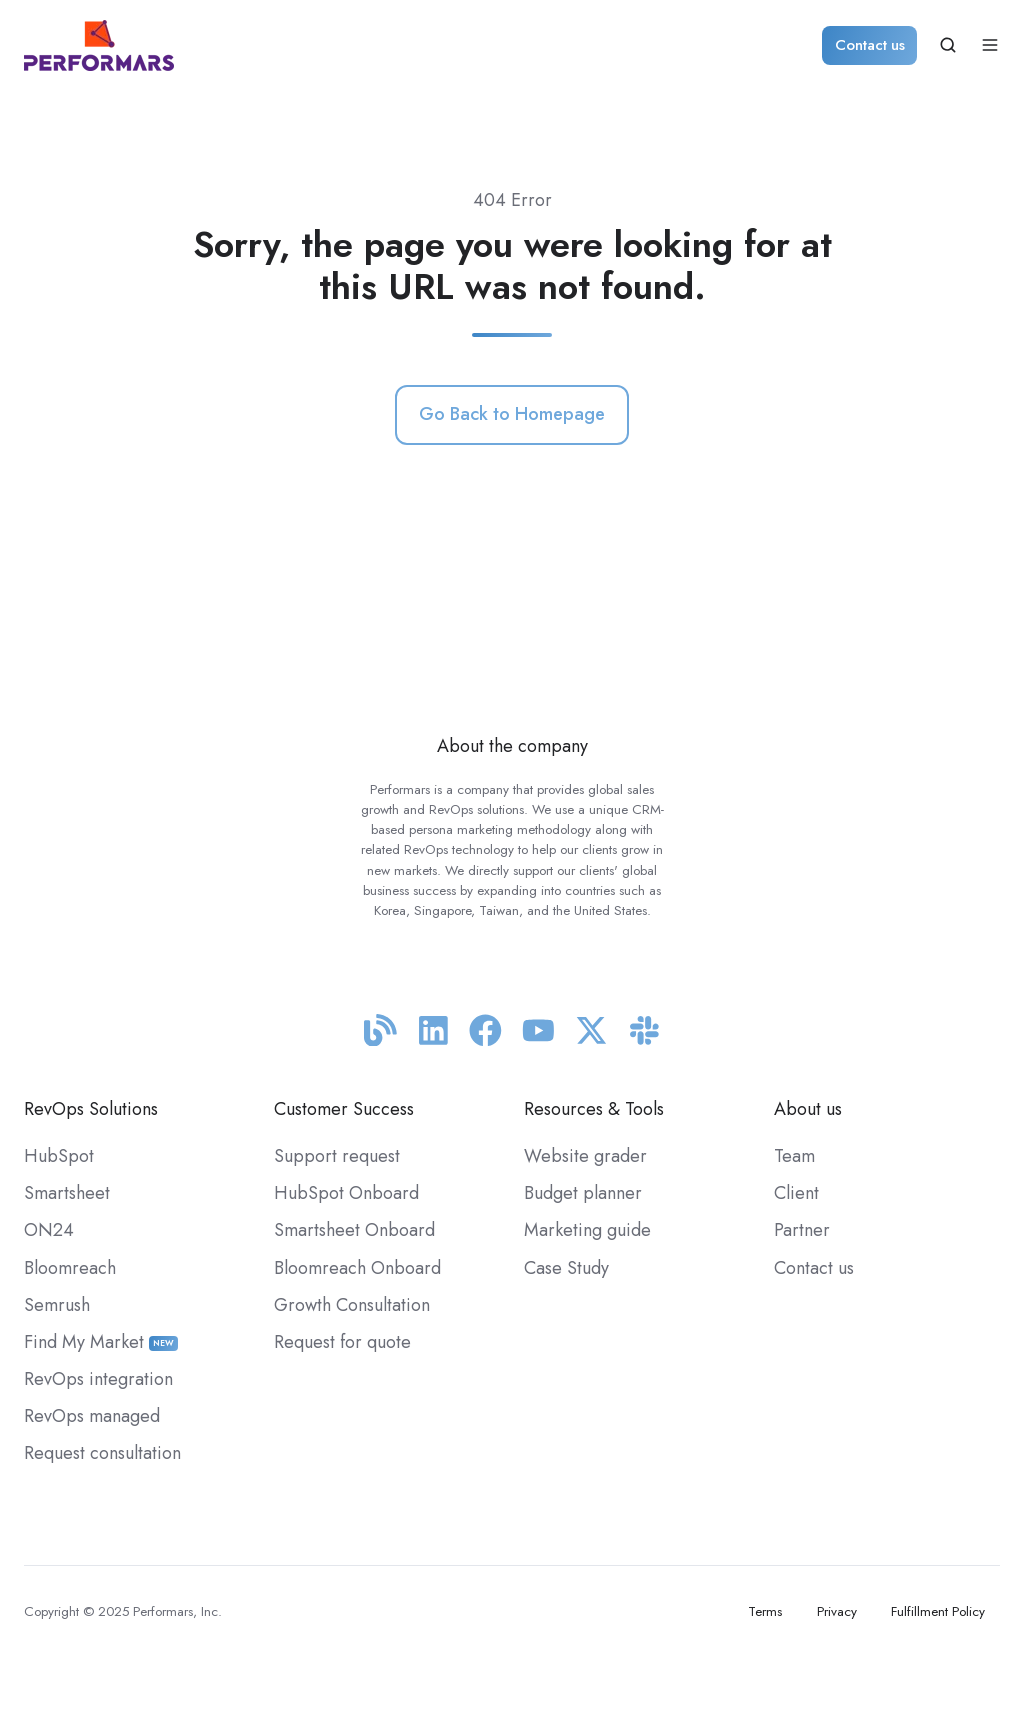  I want to click on Bloomreach, so click(70, 1268).